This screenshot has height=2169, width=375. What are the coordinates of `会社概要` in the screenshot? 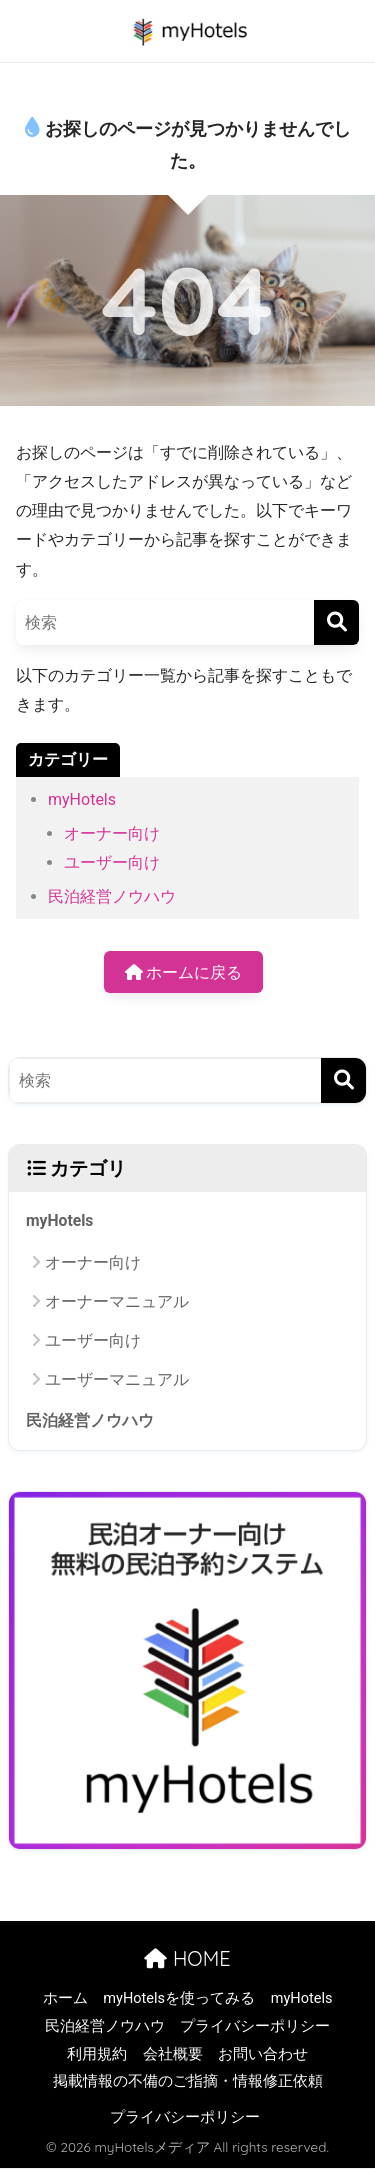 It's located at (173, 2054).